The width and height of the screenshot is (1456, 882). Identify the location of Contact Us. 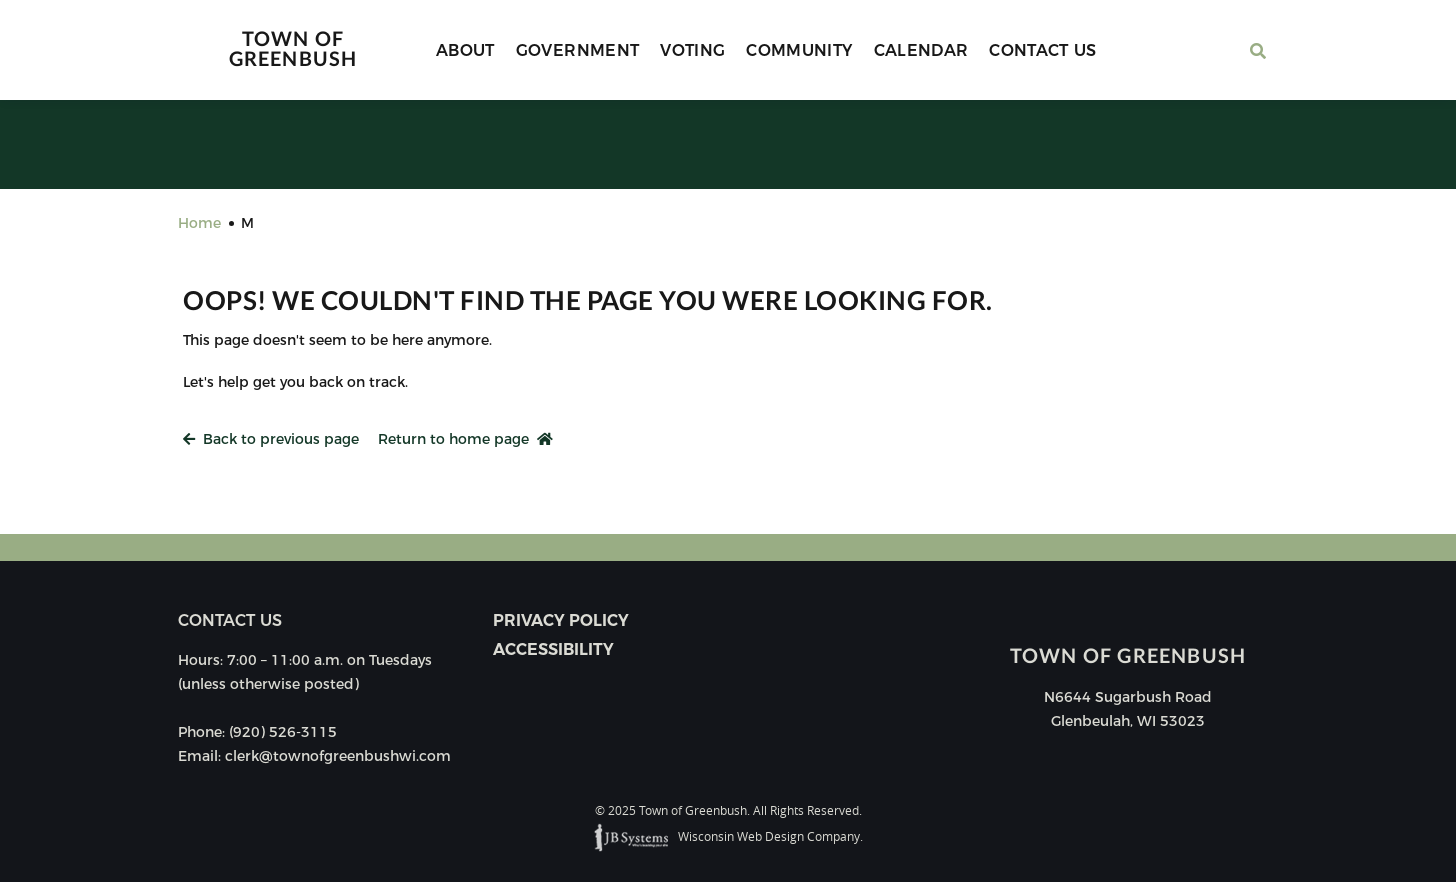
(1043, 50).